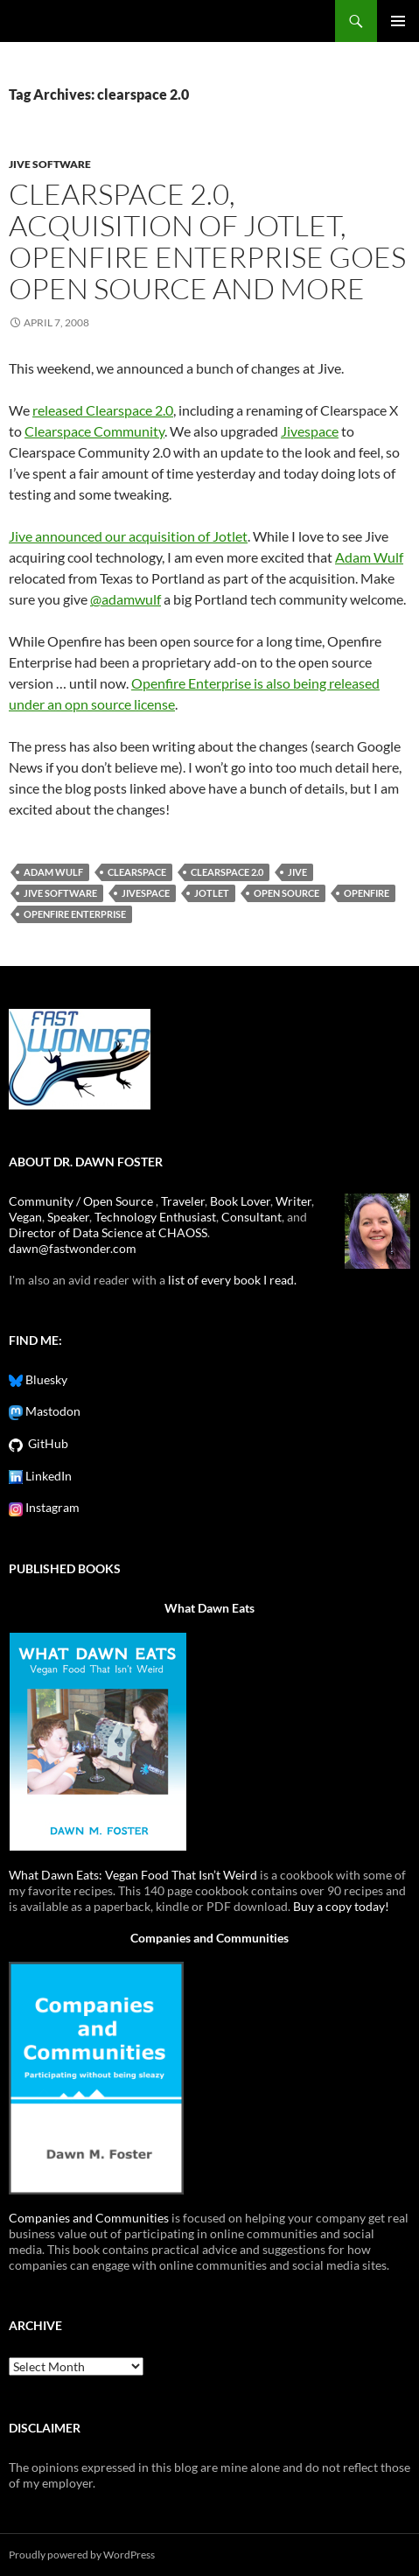 The height and width of the screenshot is (2576, 419). Describe the element at coordinates (133, 1874) in the screenshot. I see `What Dawn Eats: Vegan Food That Isn’t Weird` at that location.